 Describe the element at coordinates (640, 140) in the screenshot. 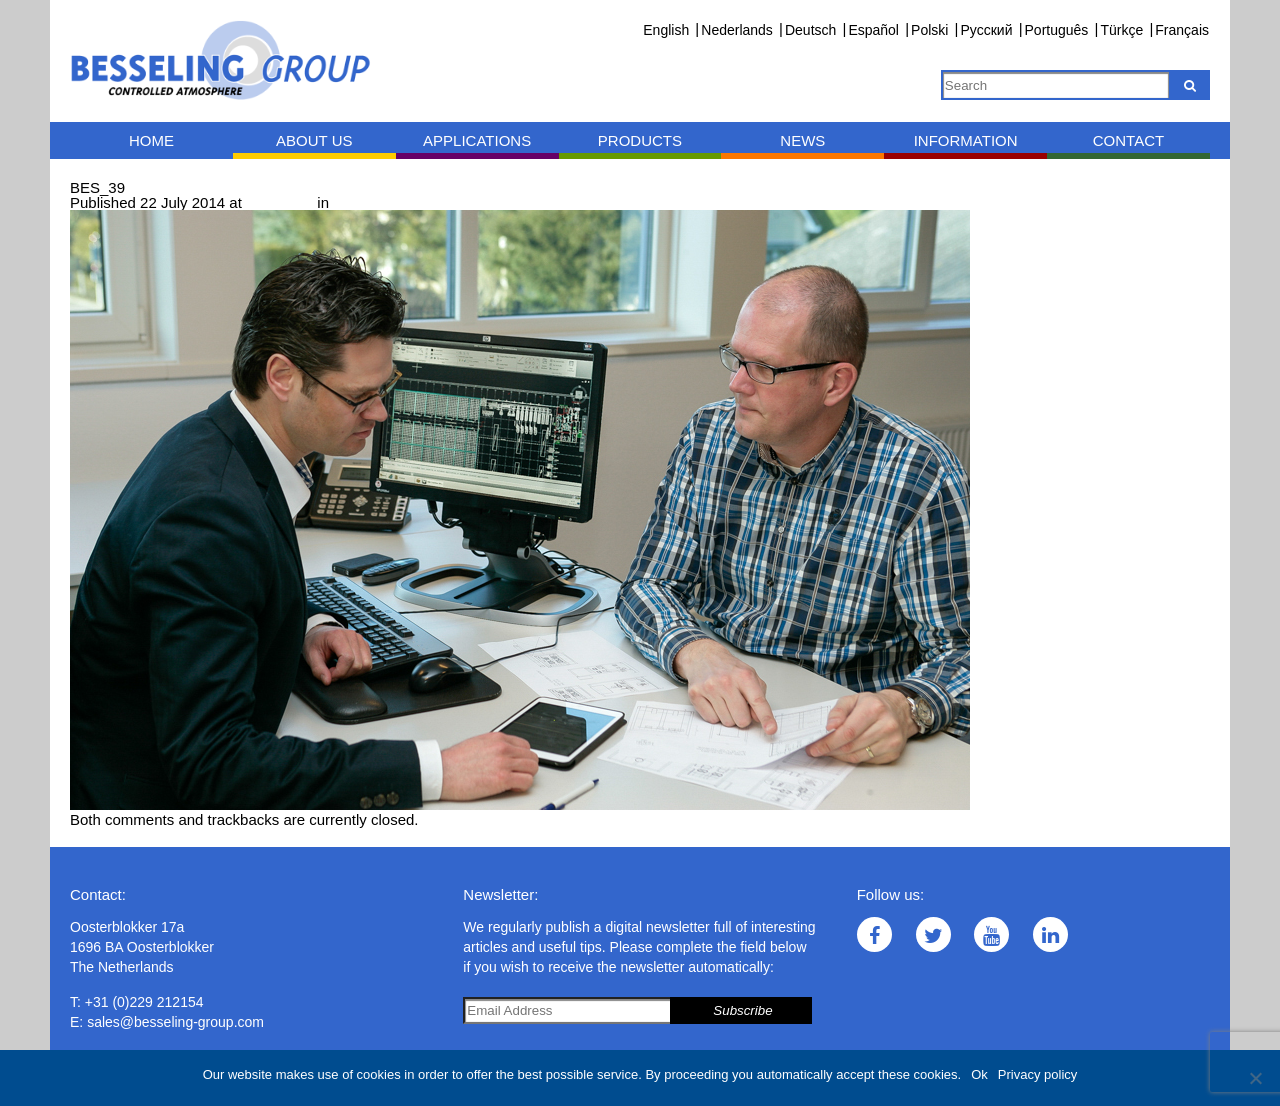

I see `Products` at that location.